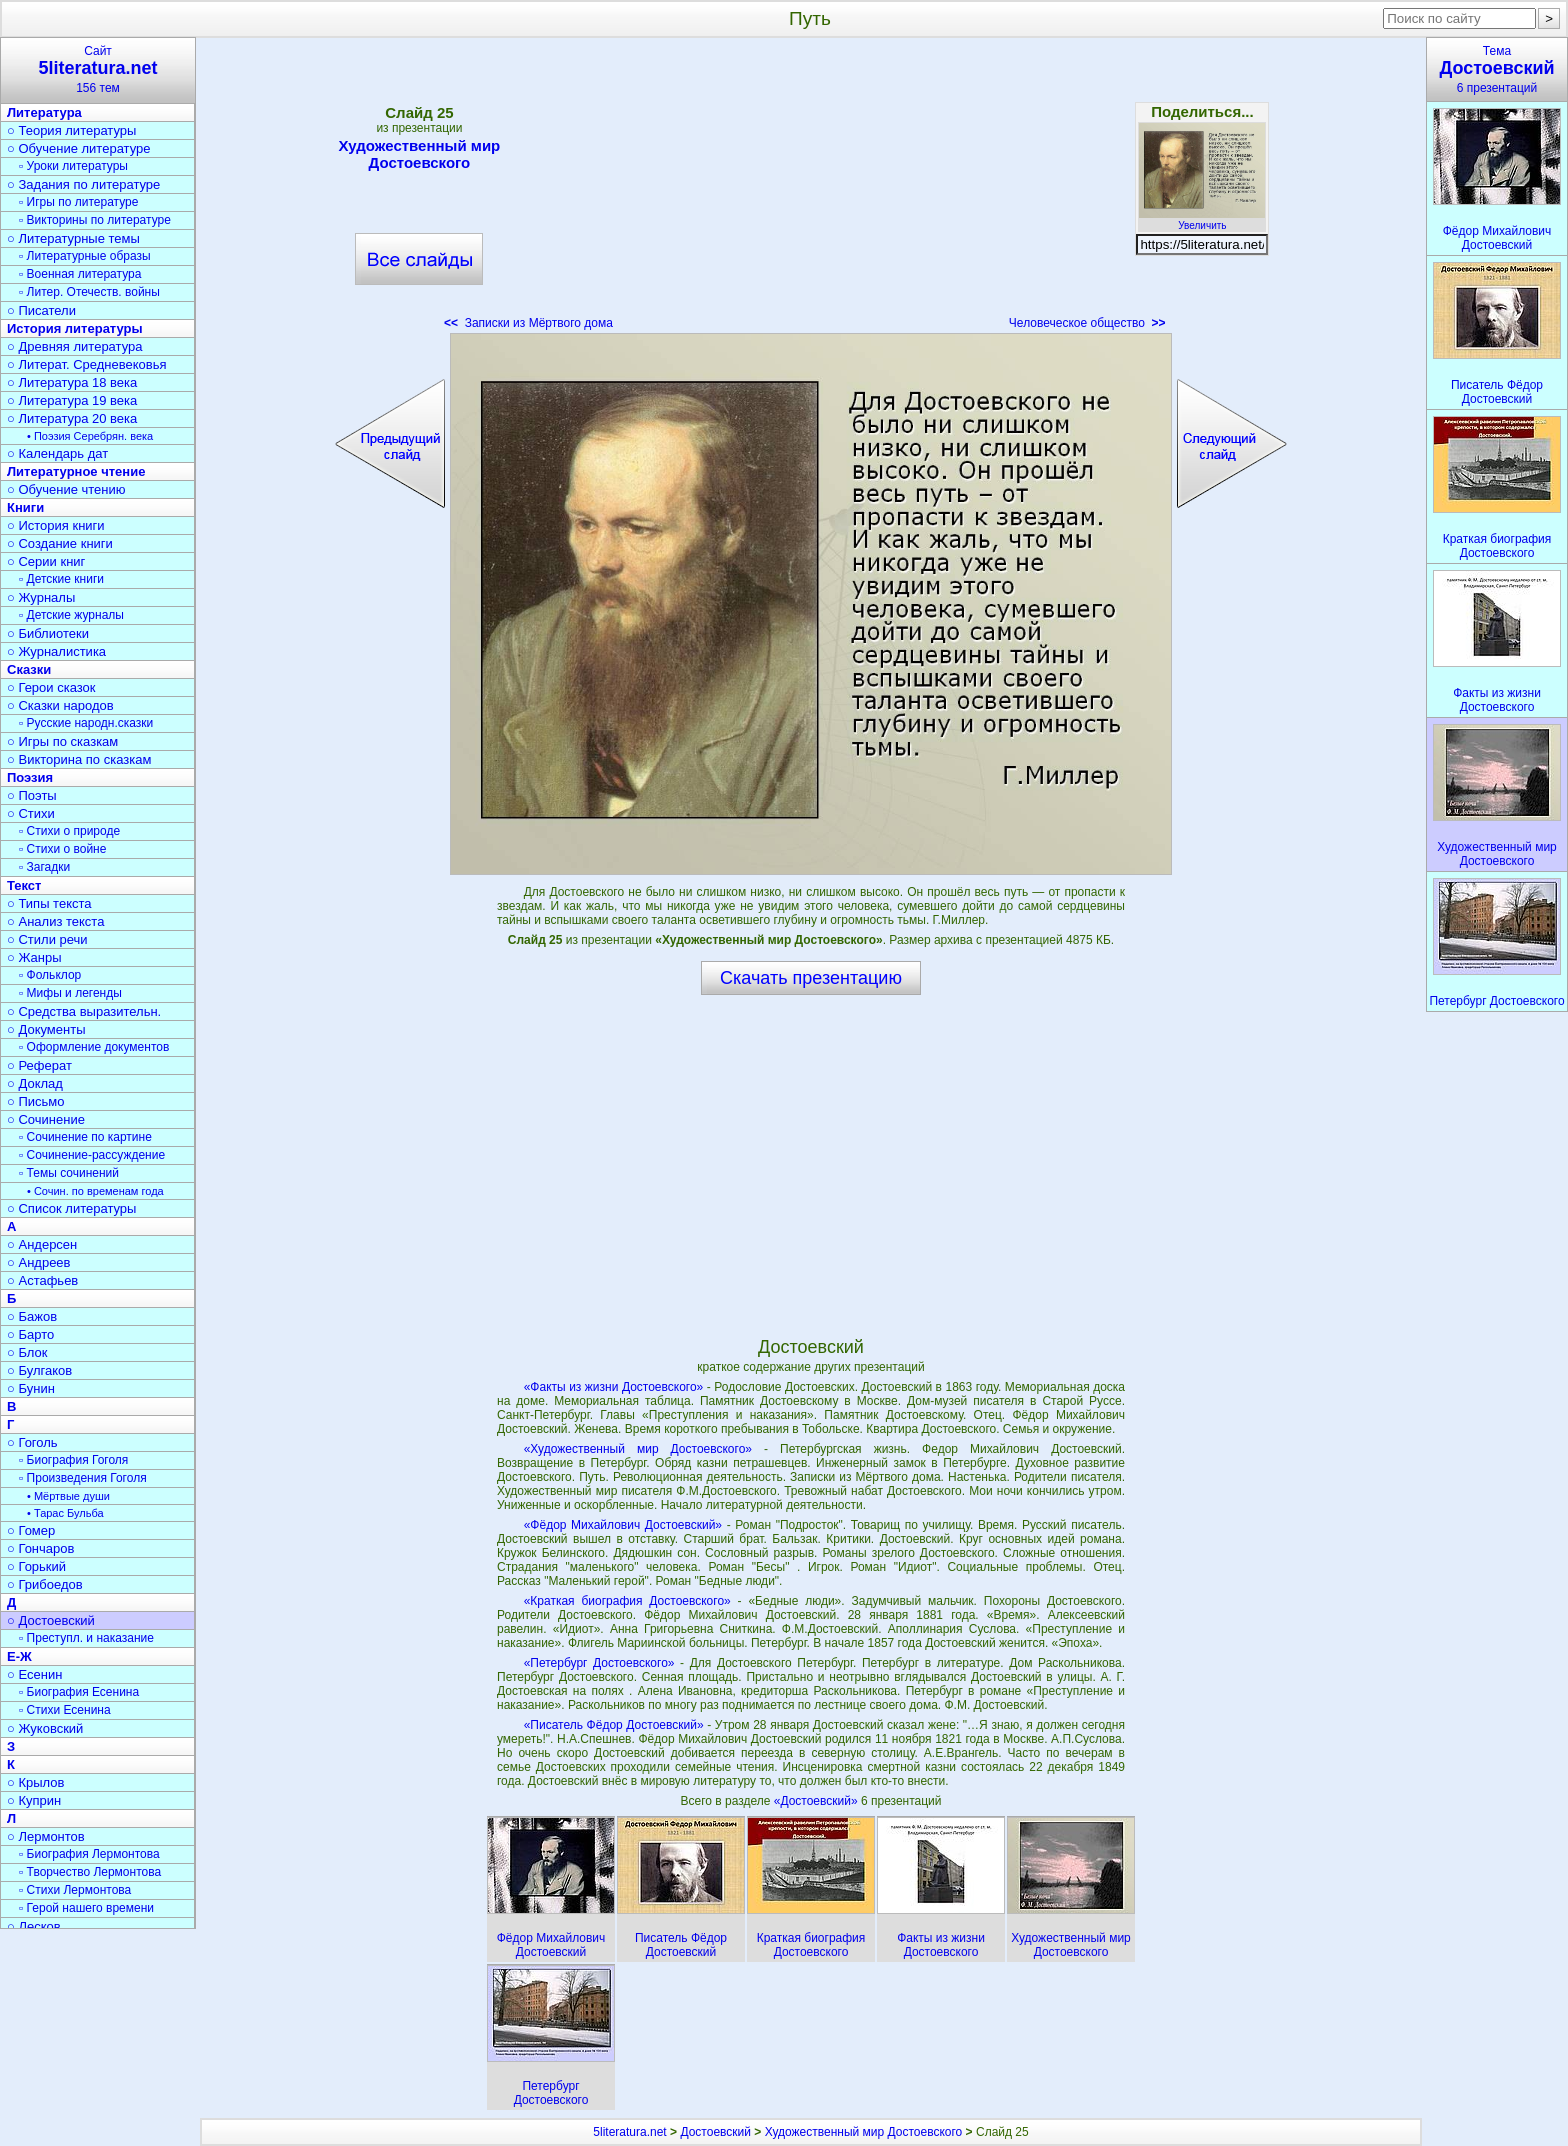 The image size is (1568, 2146). Describe the element at coordinates (95, 220) in the screenshot. I see `▫ Викторины по литературе` at that location.